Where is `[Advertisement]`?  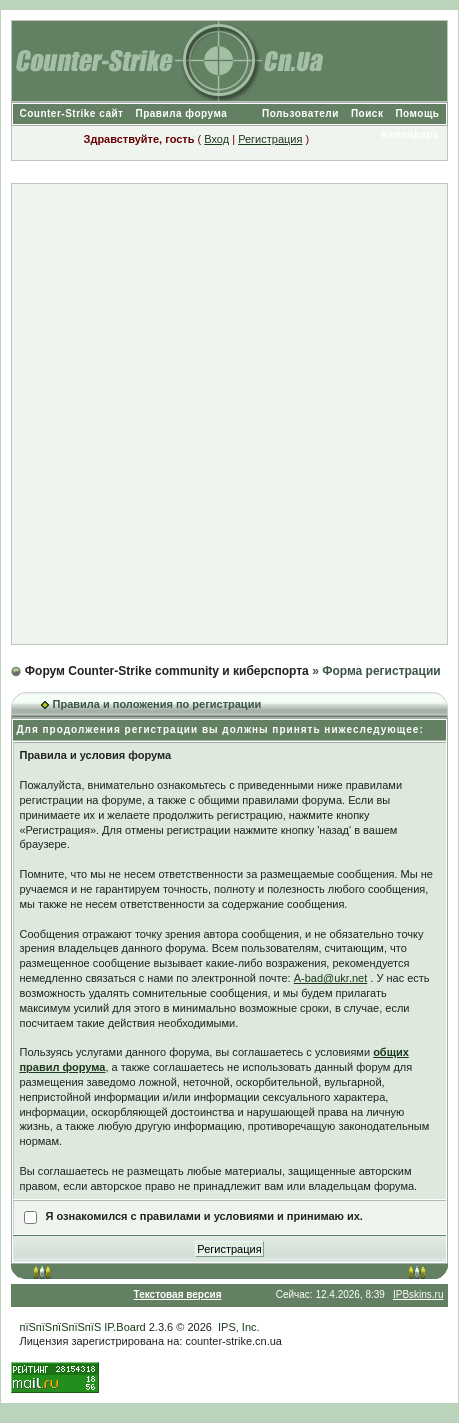
[Advertisement] is located at coordinates (229, 414).